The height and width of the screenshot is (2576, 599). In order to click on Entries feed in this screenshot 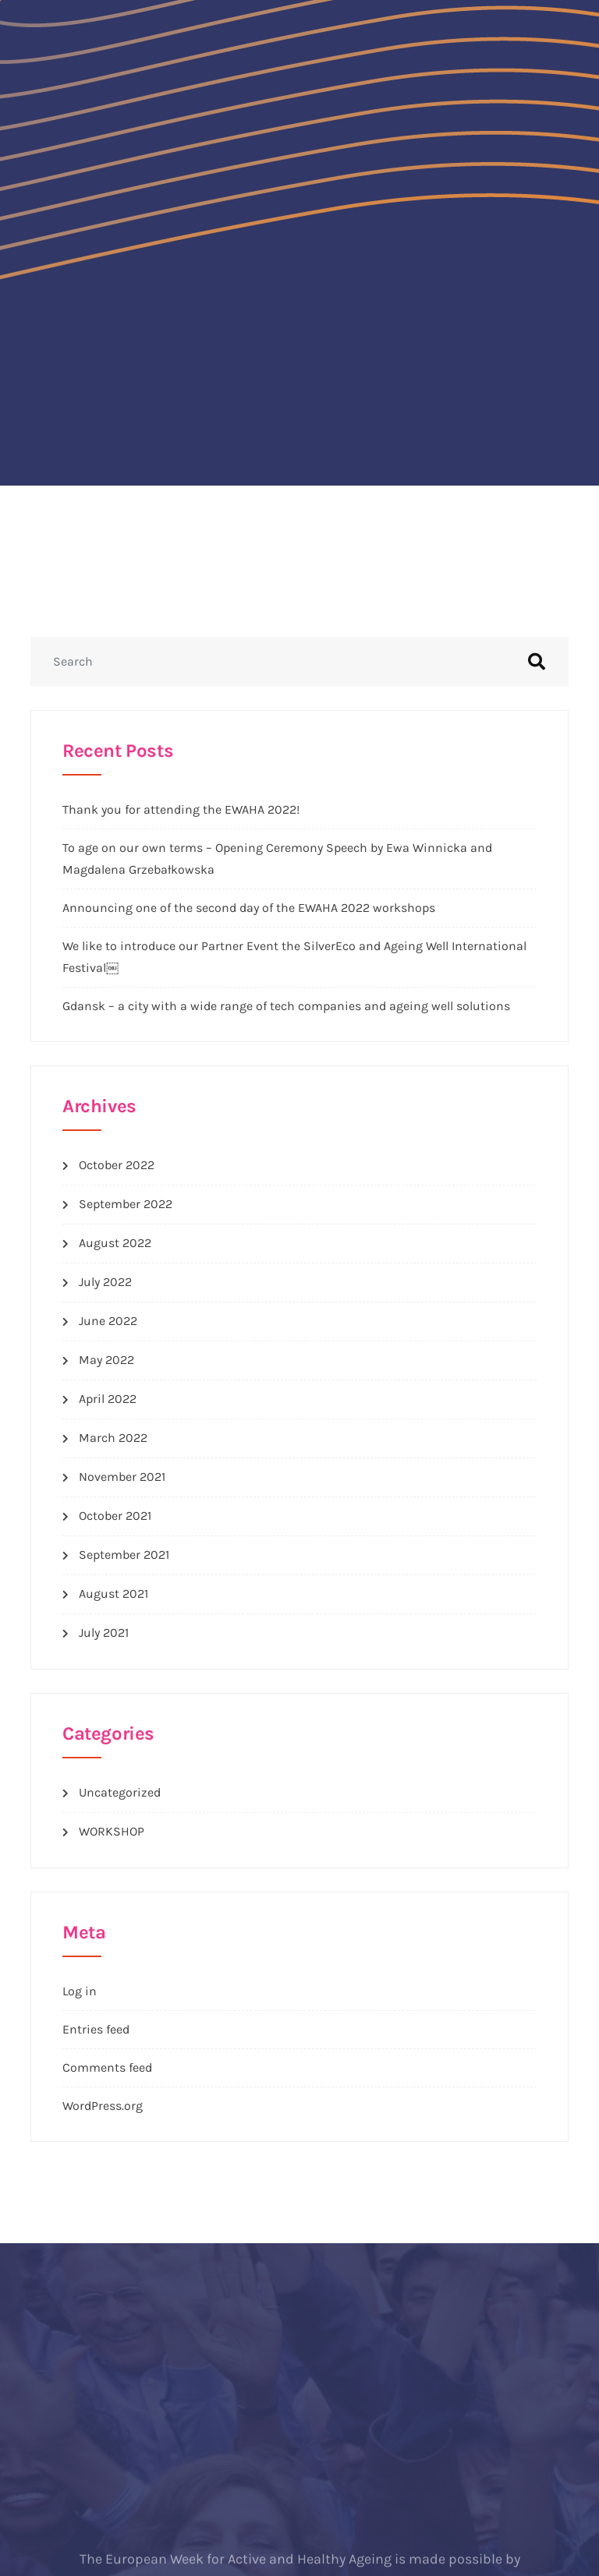, I will do `click(95, 2029)`.